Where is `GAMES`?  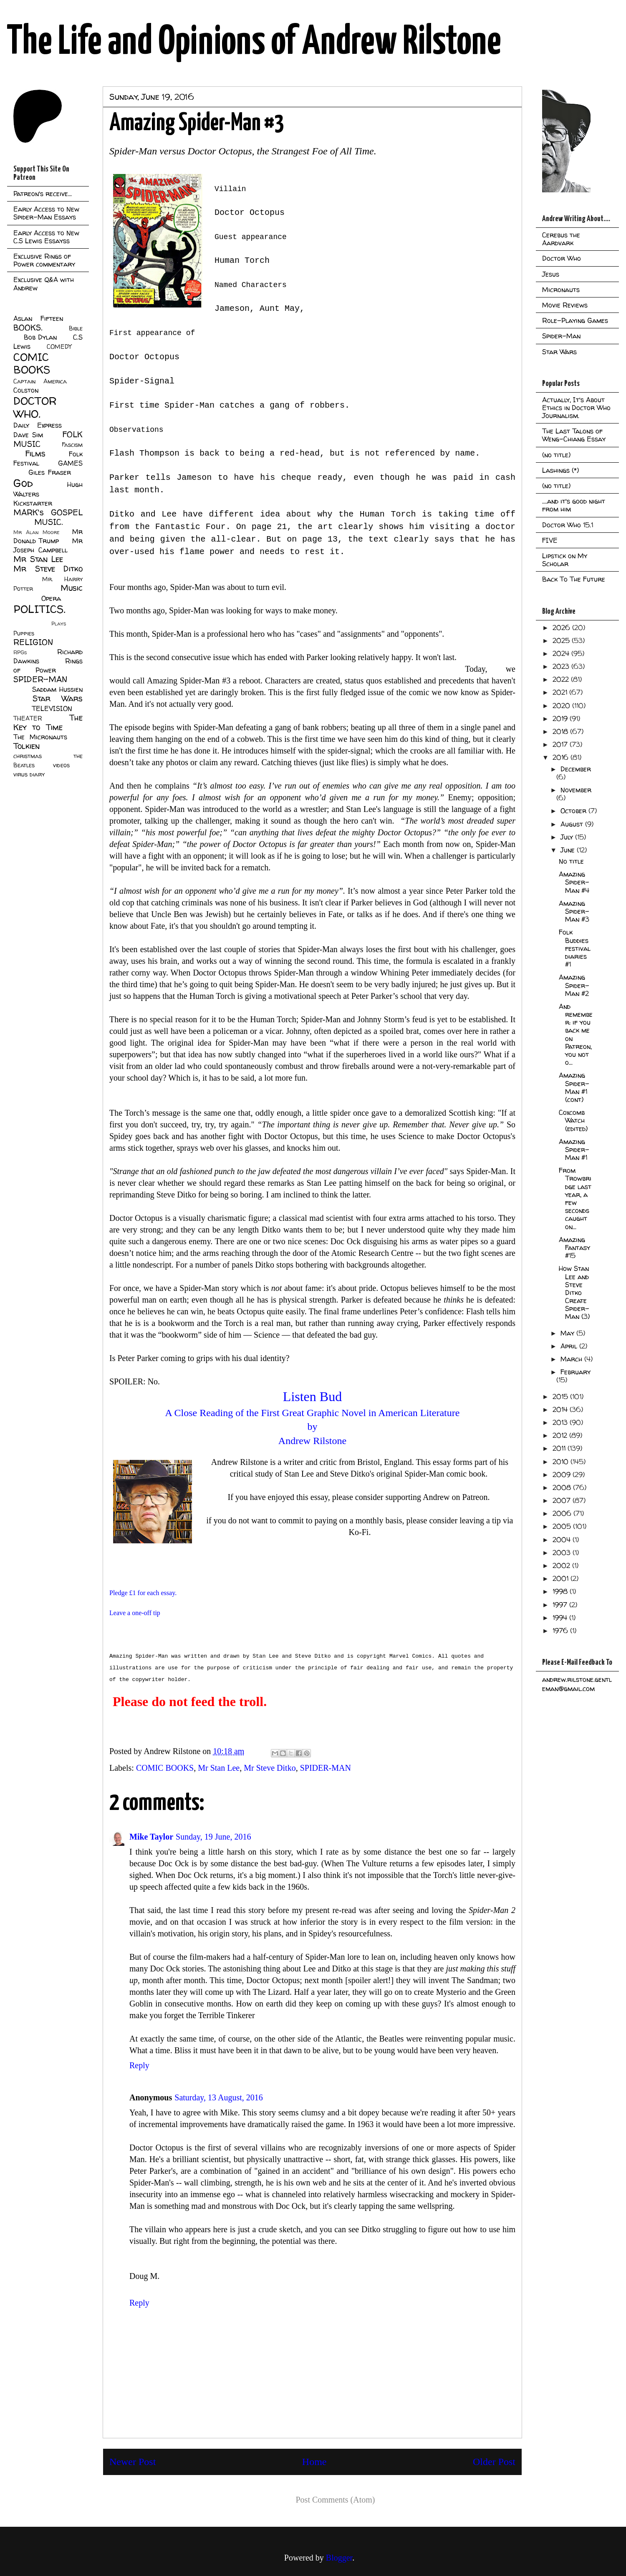 GAMES is located at coordinates (70, 463).